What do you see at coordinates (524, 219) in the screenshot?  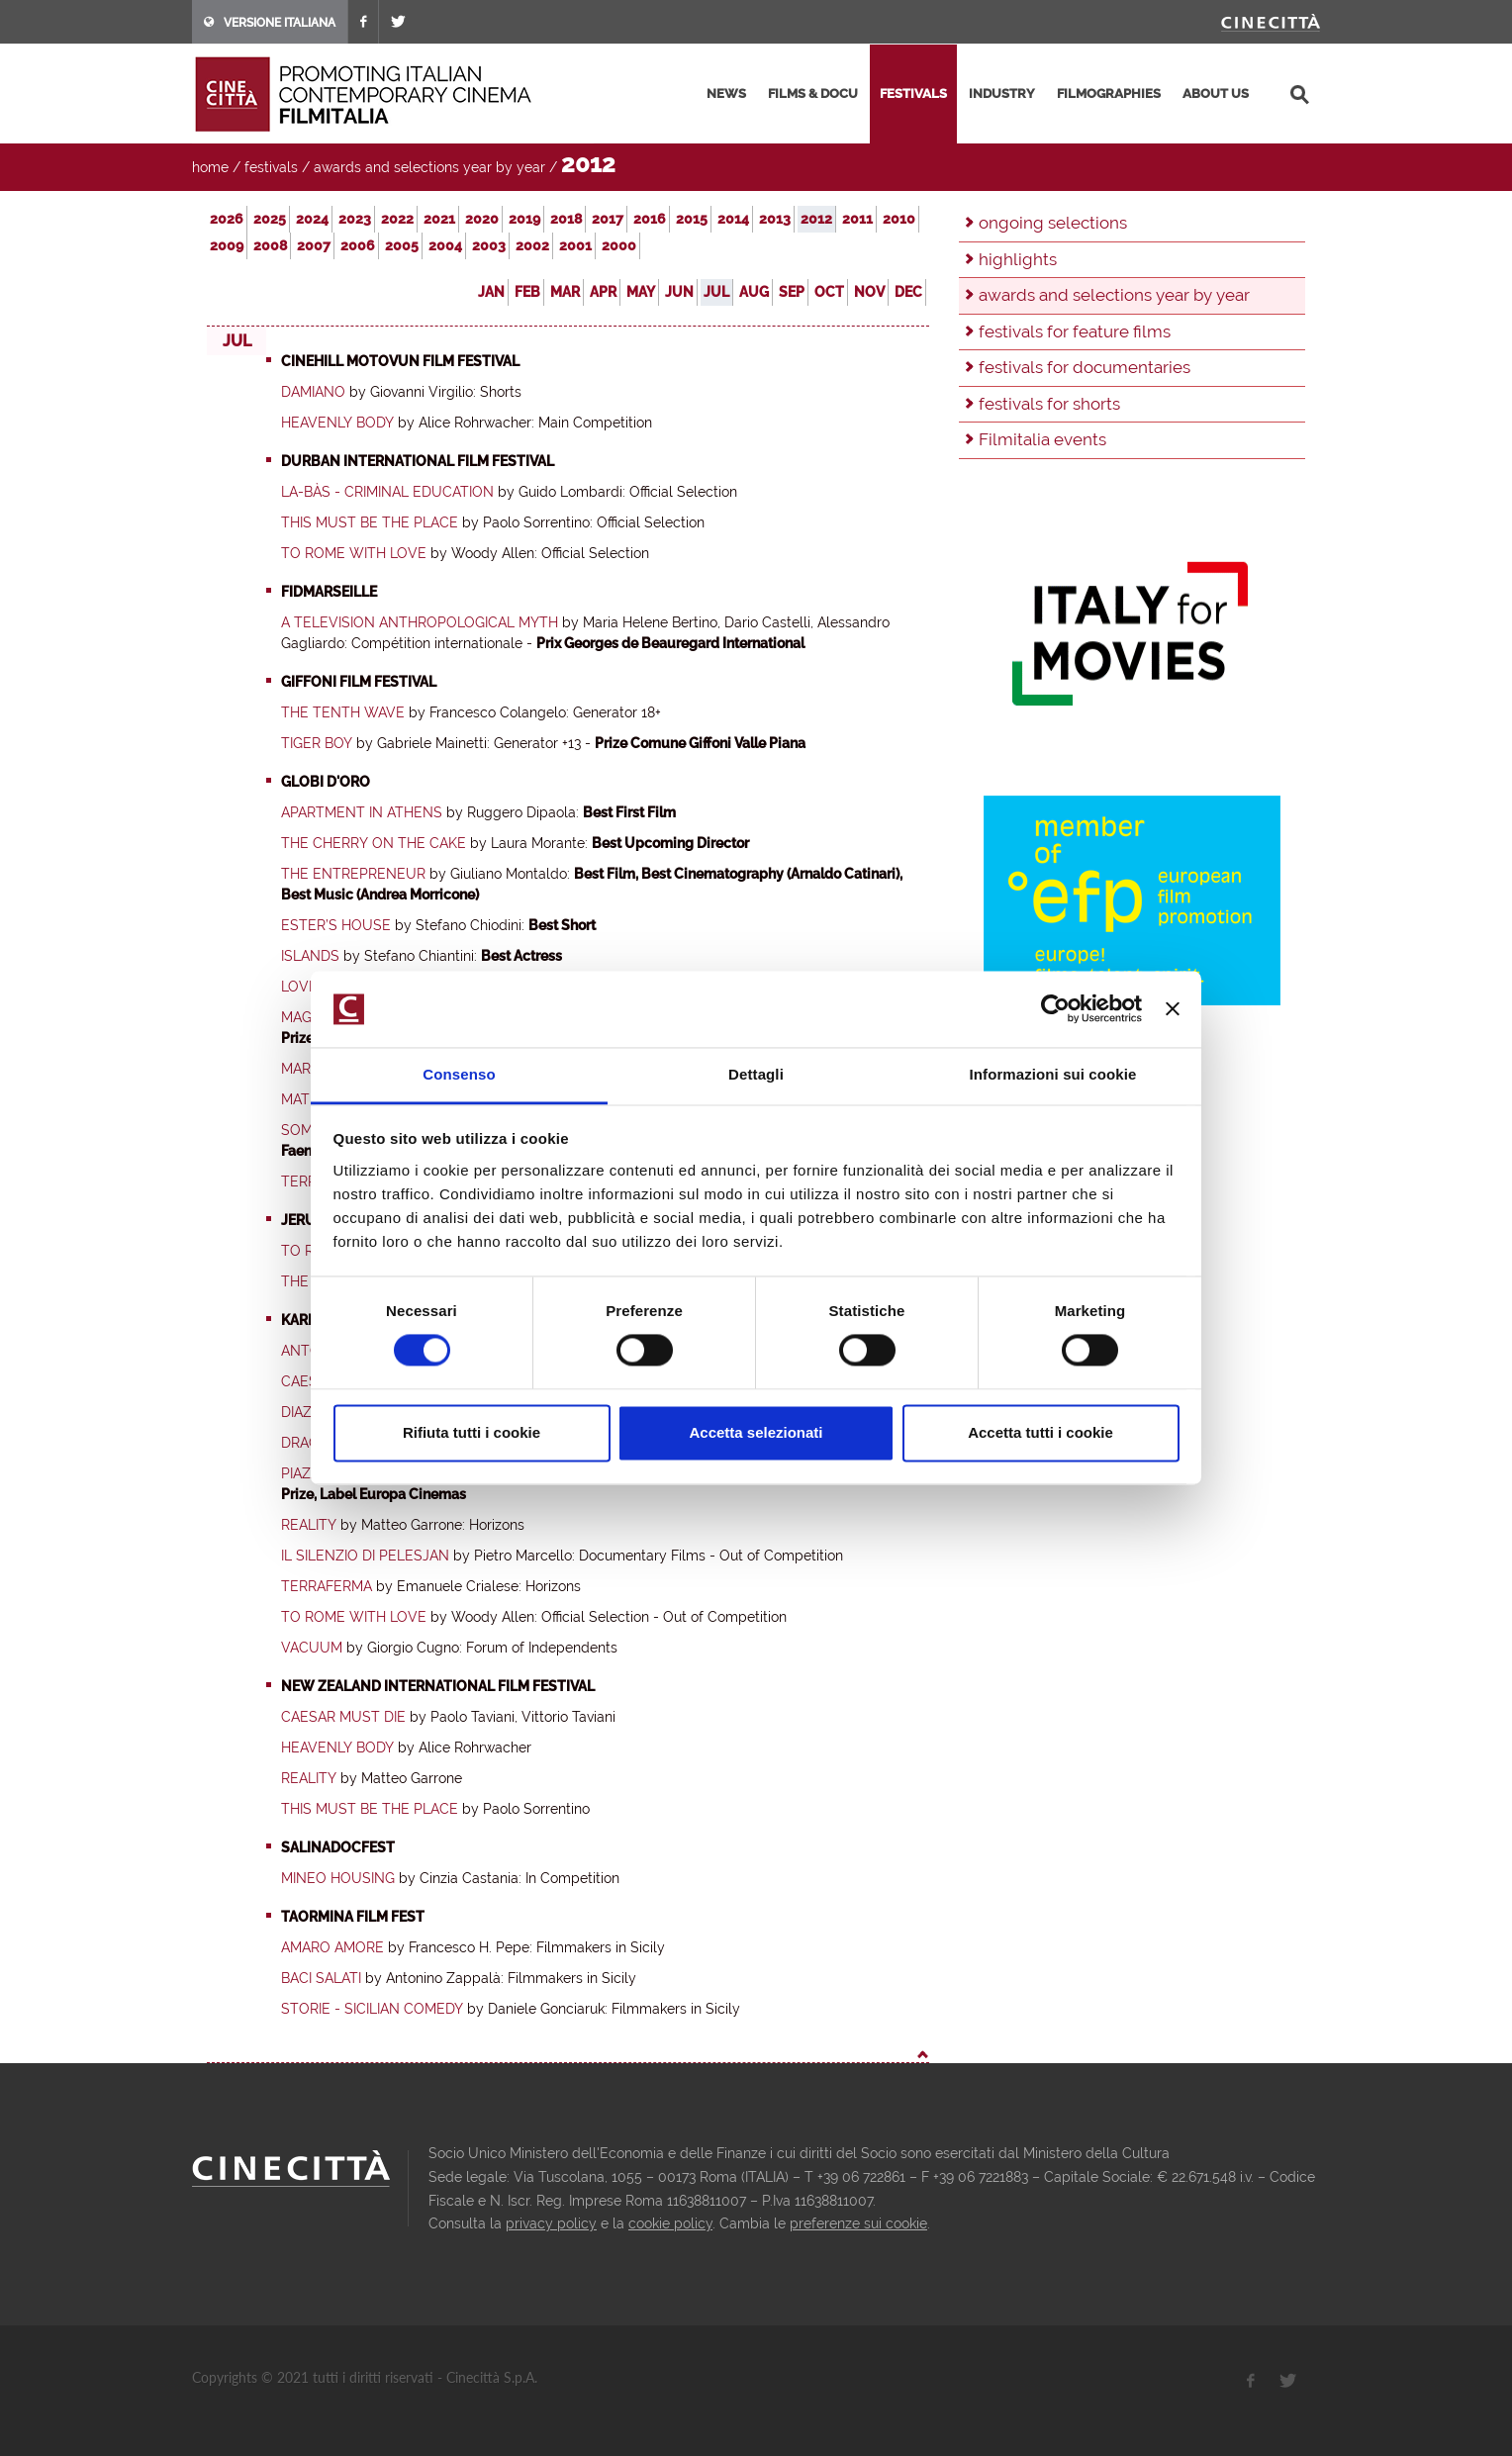 I see `2019` at bounding box center [524, 219].